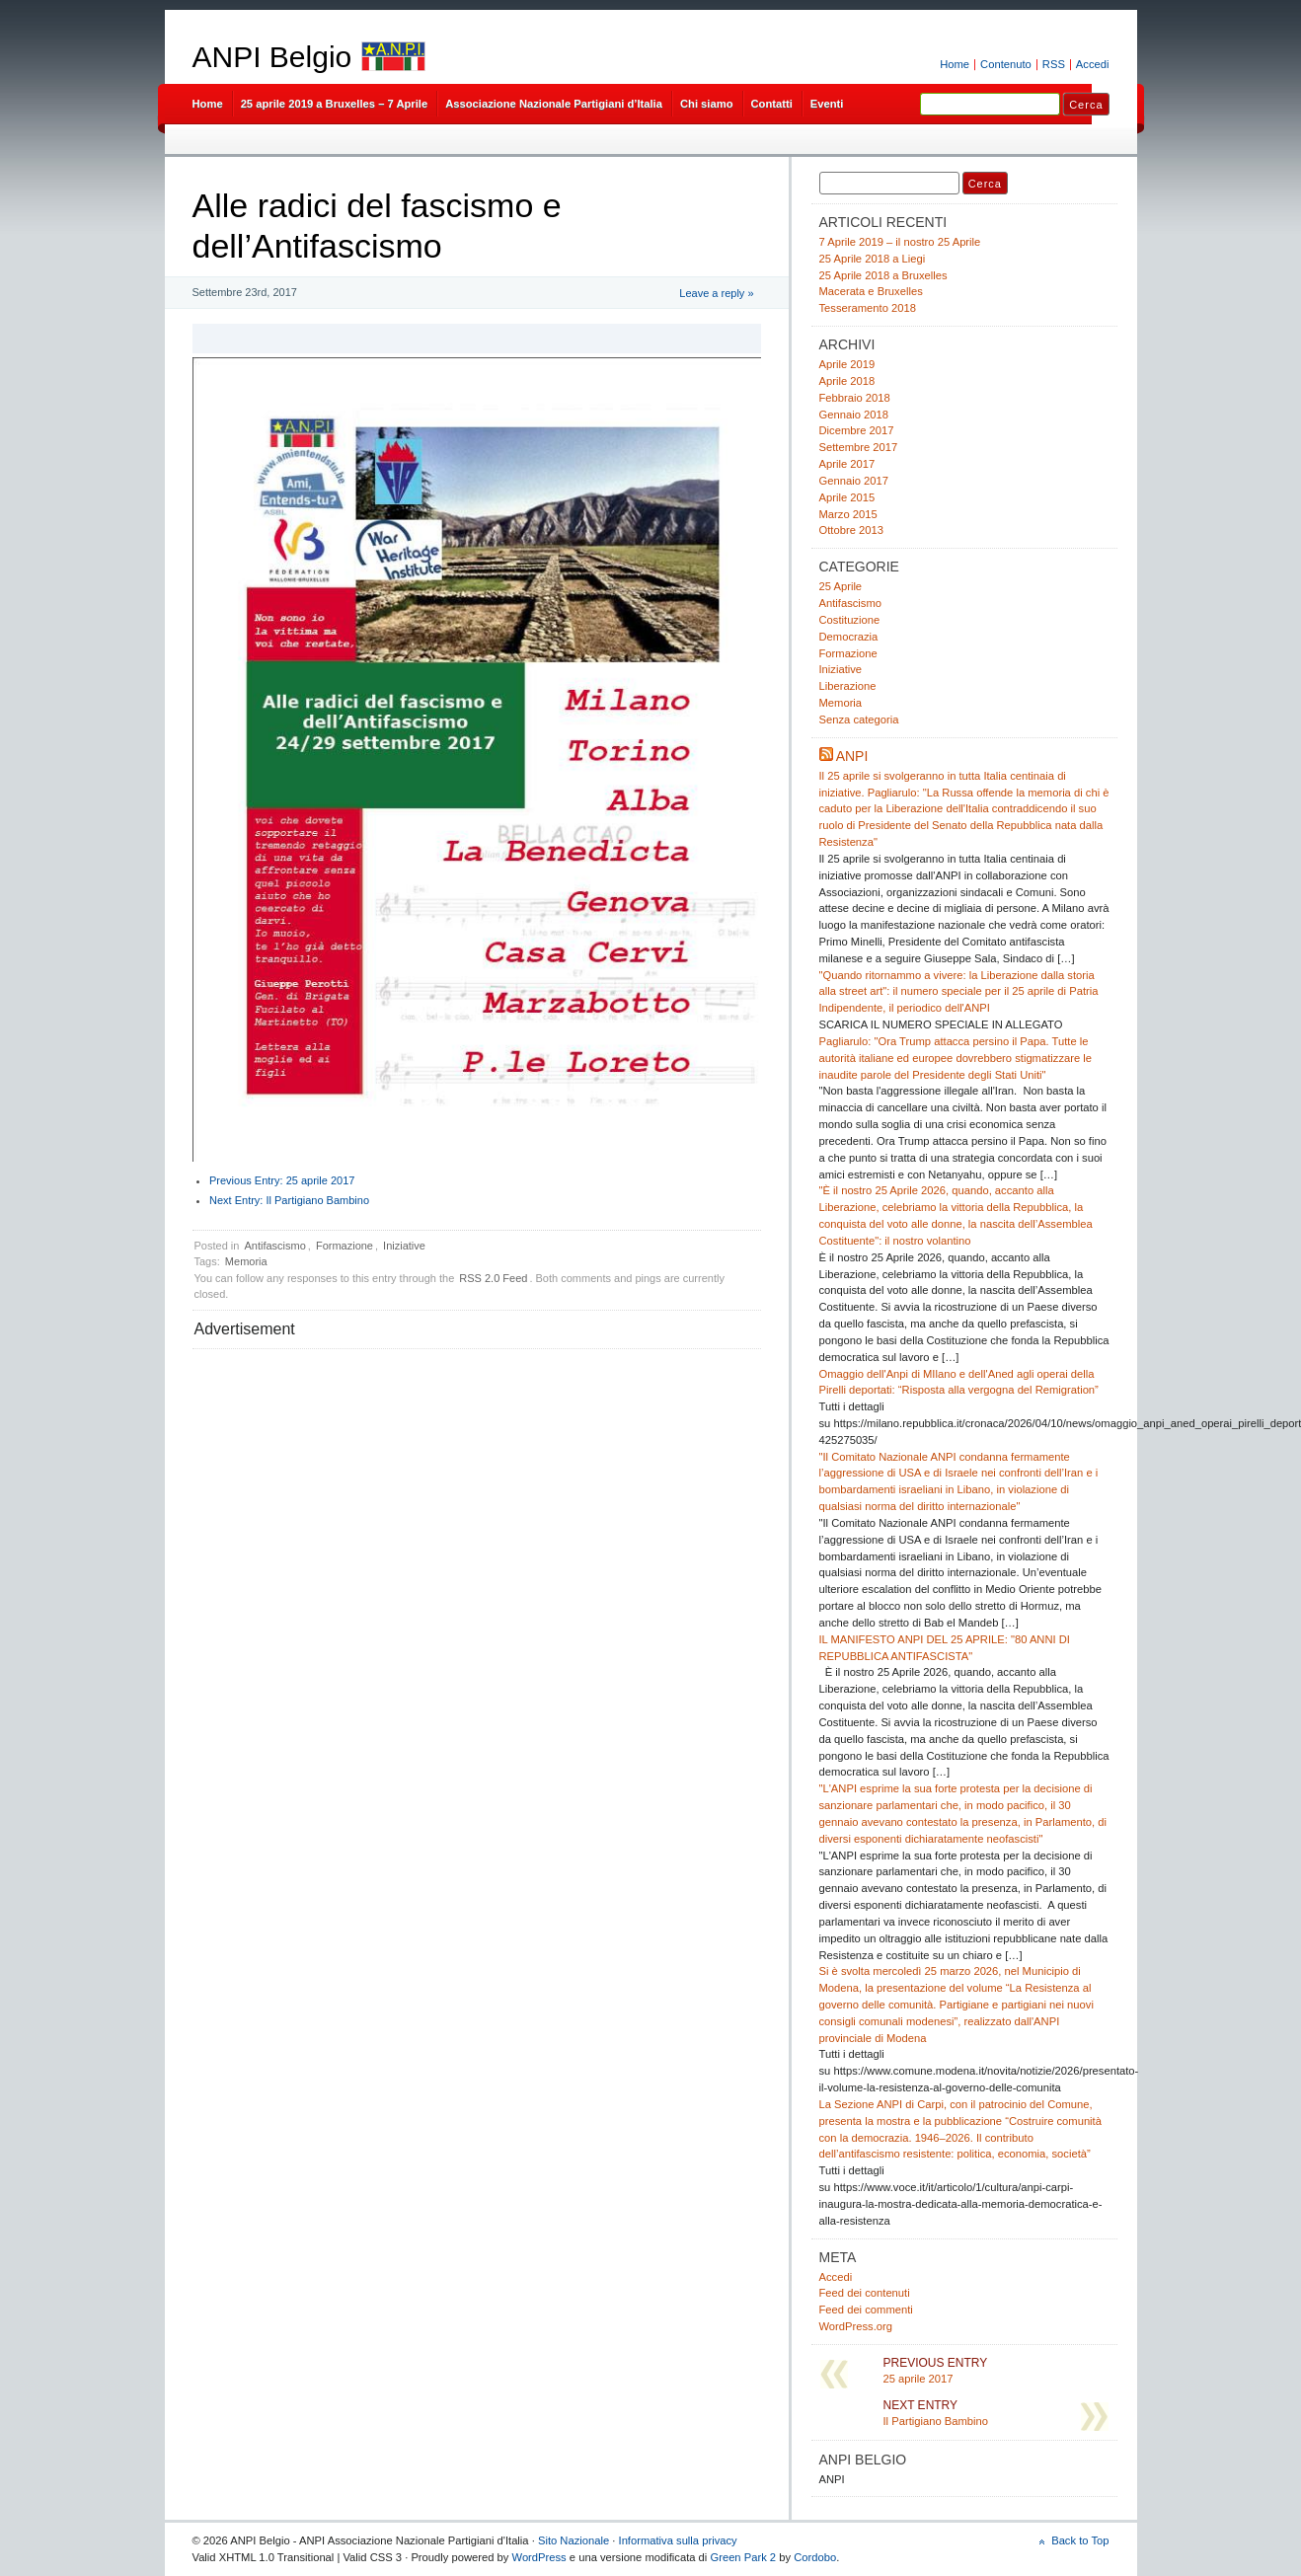 This screenshot has height=2576, width=1301. I want to click on Aprile 2015, so click(847, 497).